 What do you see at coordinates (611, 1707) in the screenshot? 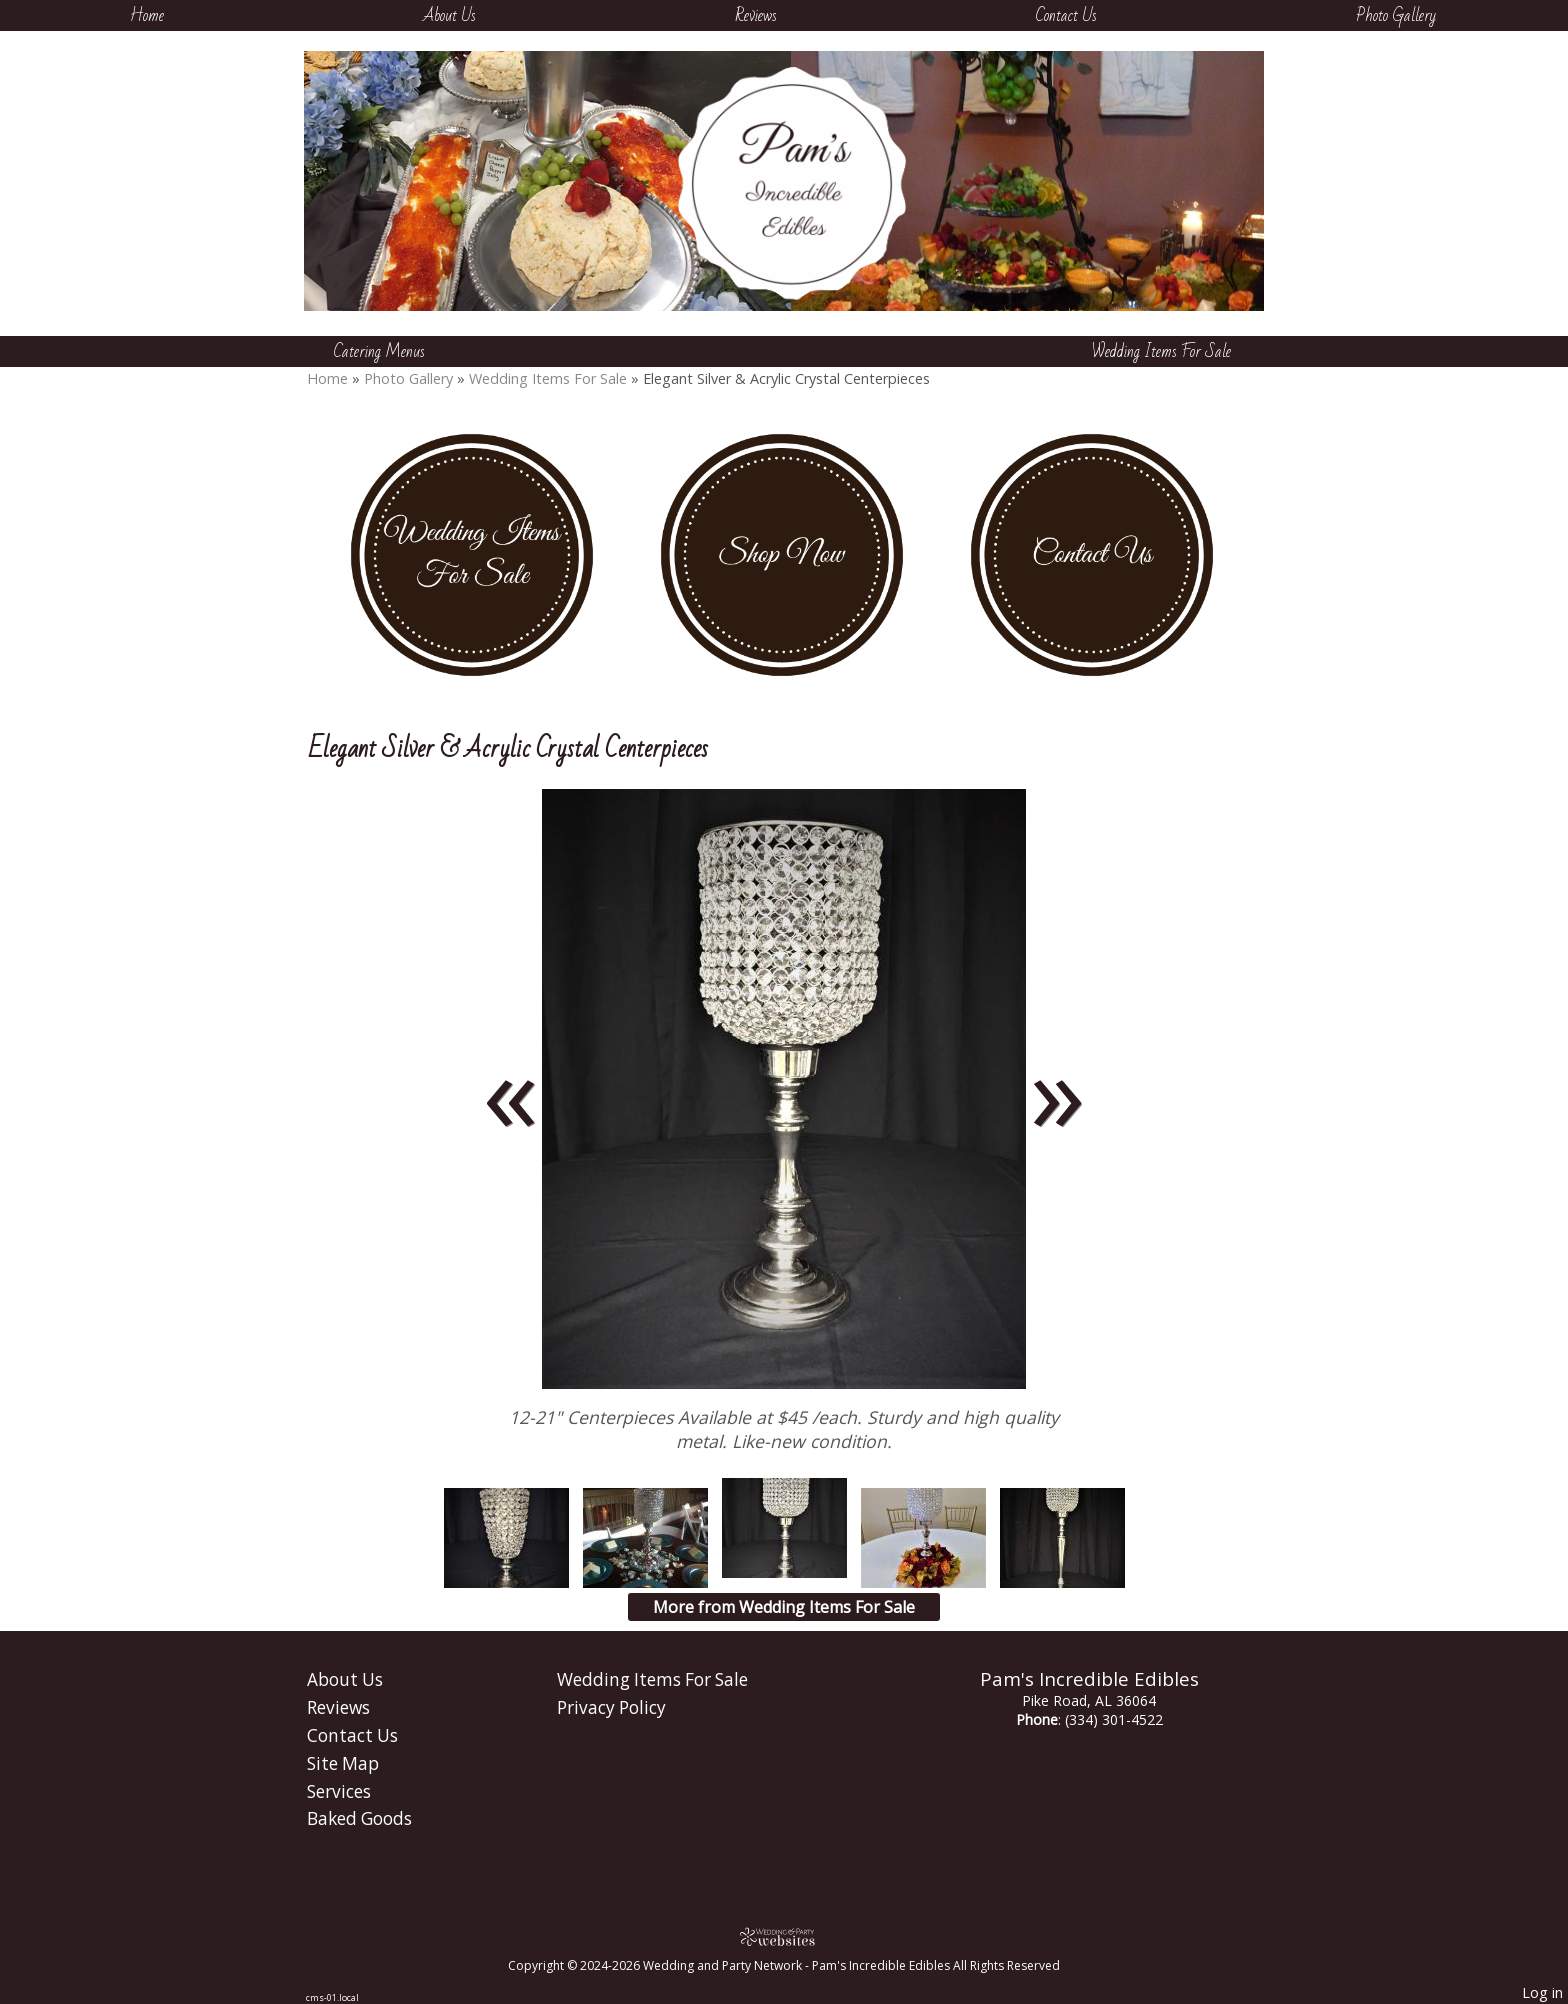
I see `Privacy Policy` at bounding box center [611, 1707].